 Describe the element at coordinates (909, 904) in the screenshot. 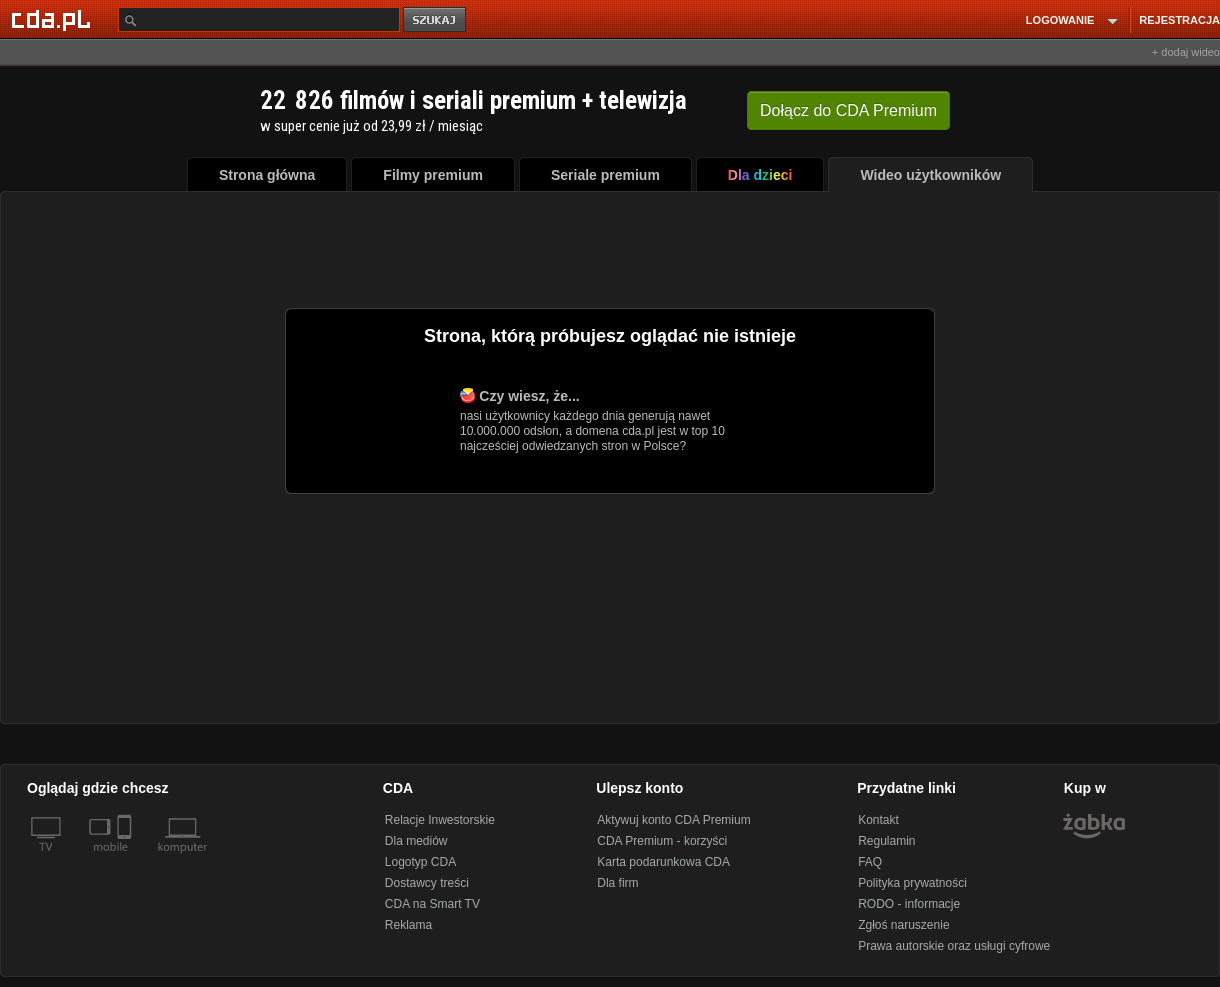

I see `RODO - informacje` at that location.